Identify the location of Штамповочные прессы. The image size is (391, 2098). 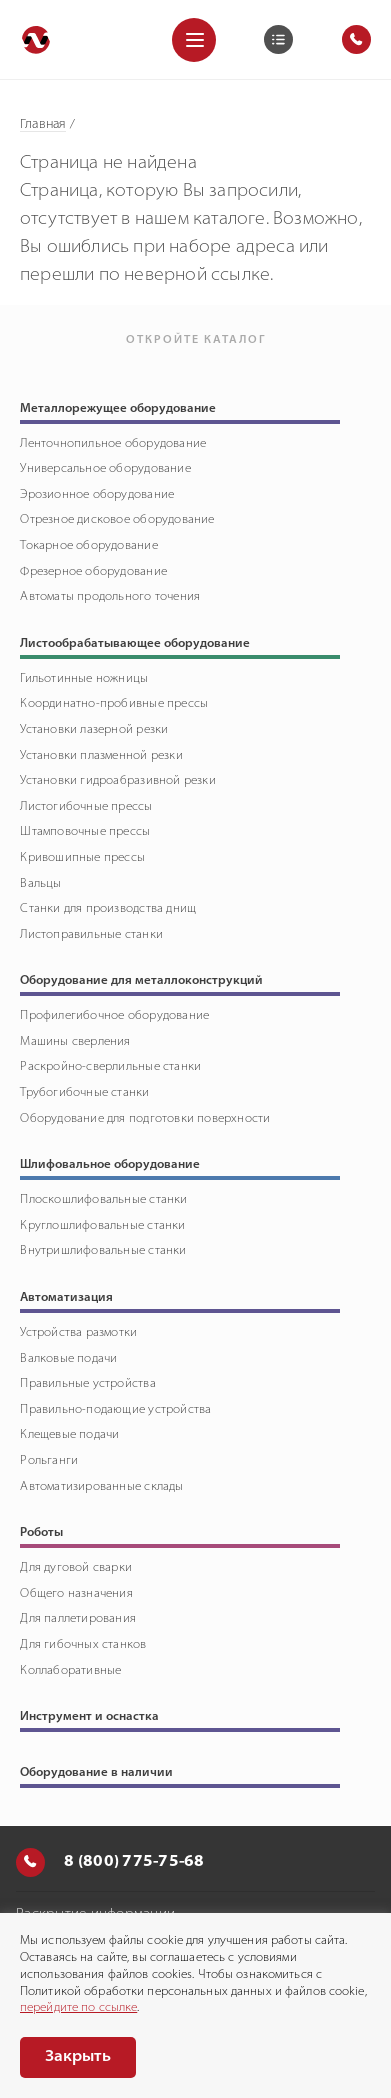
(85, 832).